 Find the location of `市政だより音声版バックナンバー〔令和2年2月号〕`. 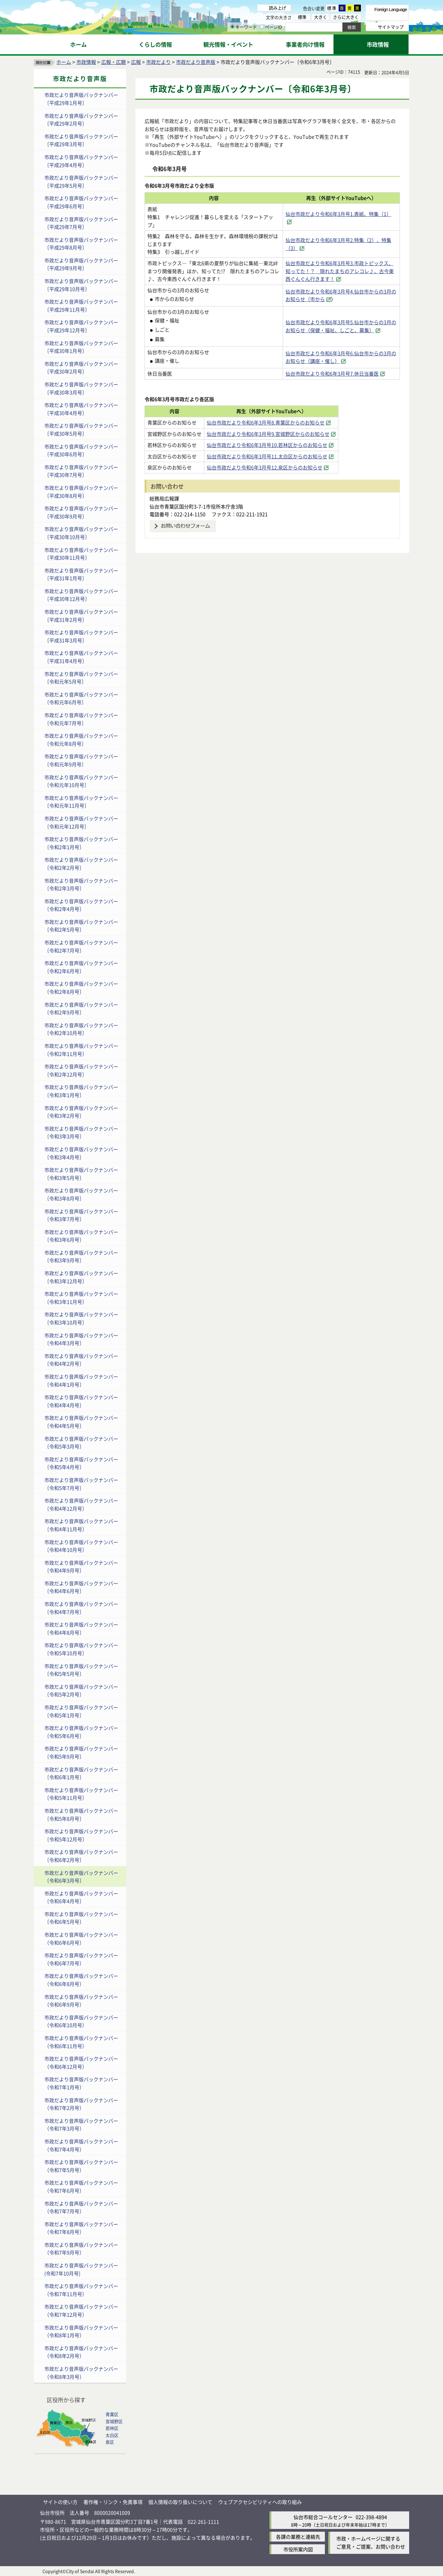

市政だより音声版バックナンバー〔令和2年2月号〕 is located at coordinates (81, 863).